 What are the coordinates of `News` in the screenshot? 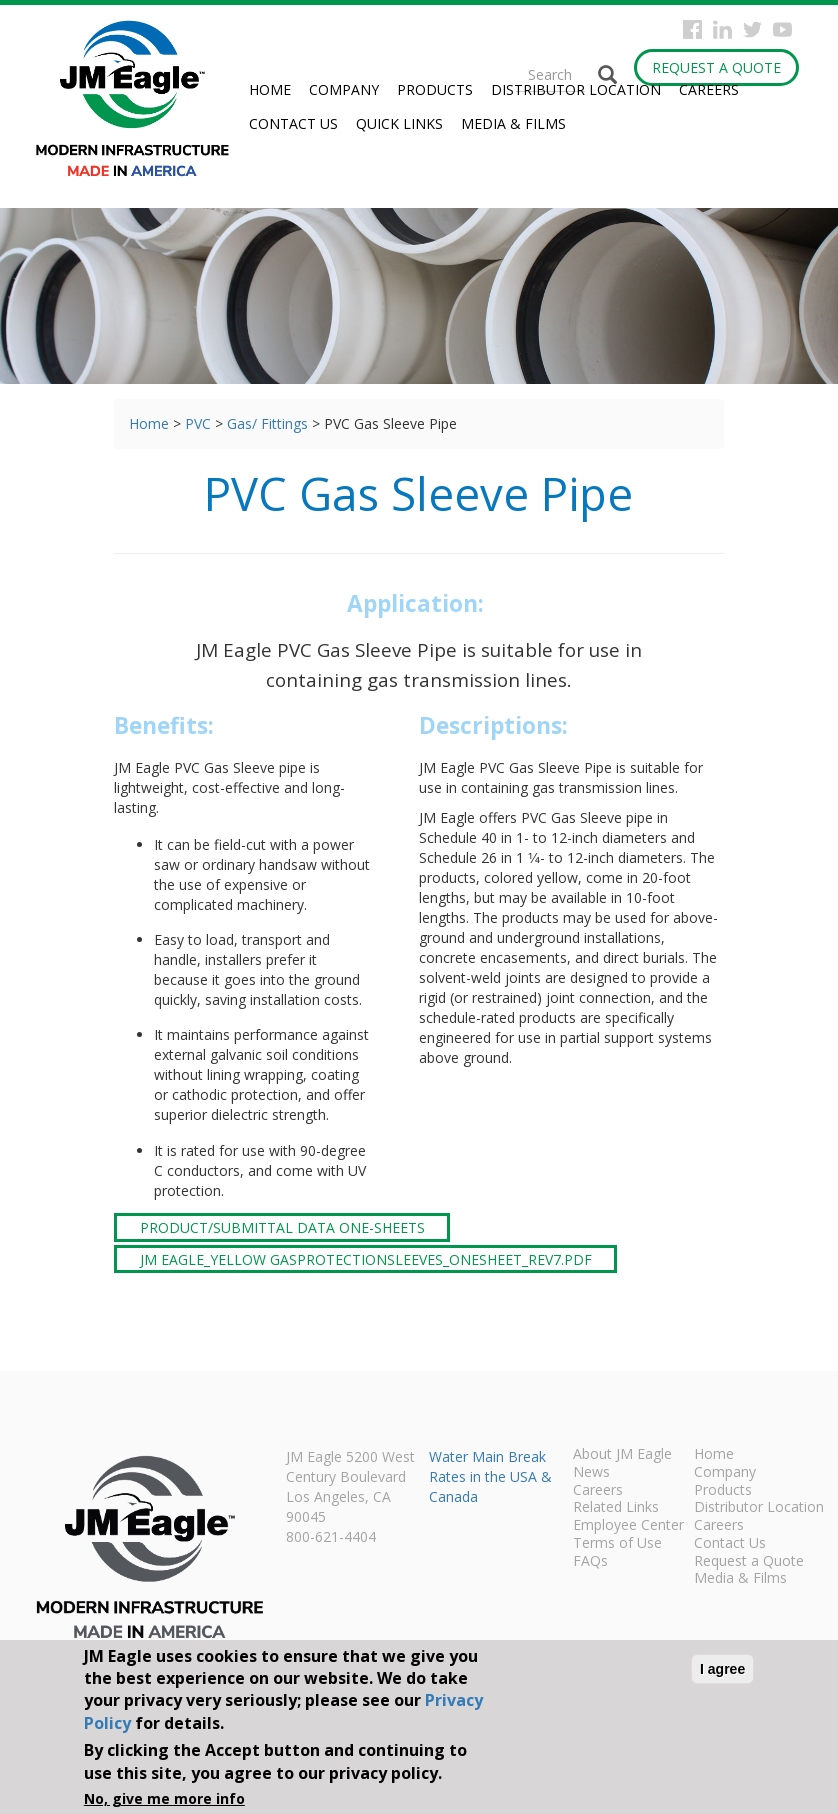 It's located at (591, 1473).